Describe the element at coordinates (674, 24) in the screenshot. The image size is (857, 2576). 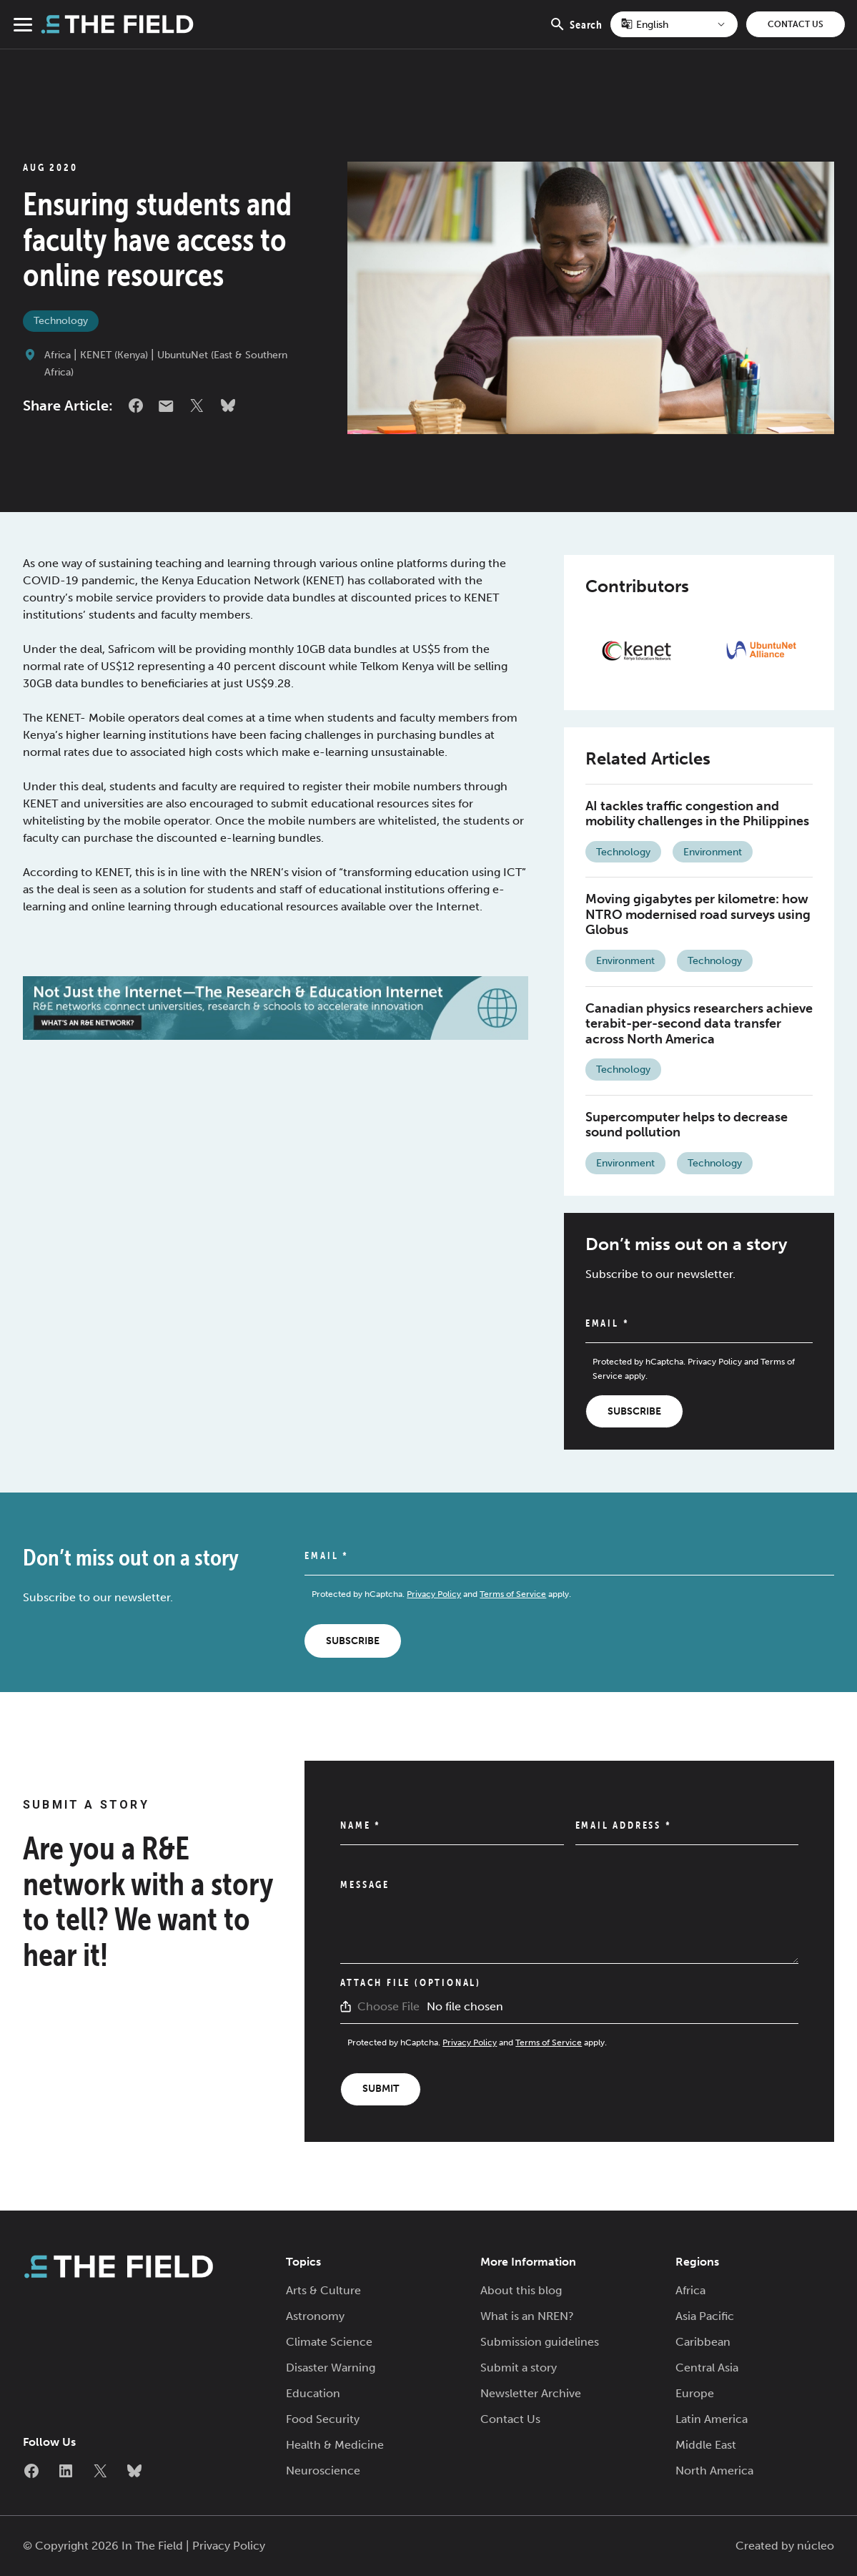
I see `[Select Language]` at that location.